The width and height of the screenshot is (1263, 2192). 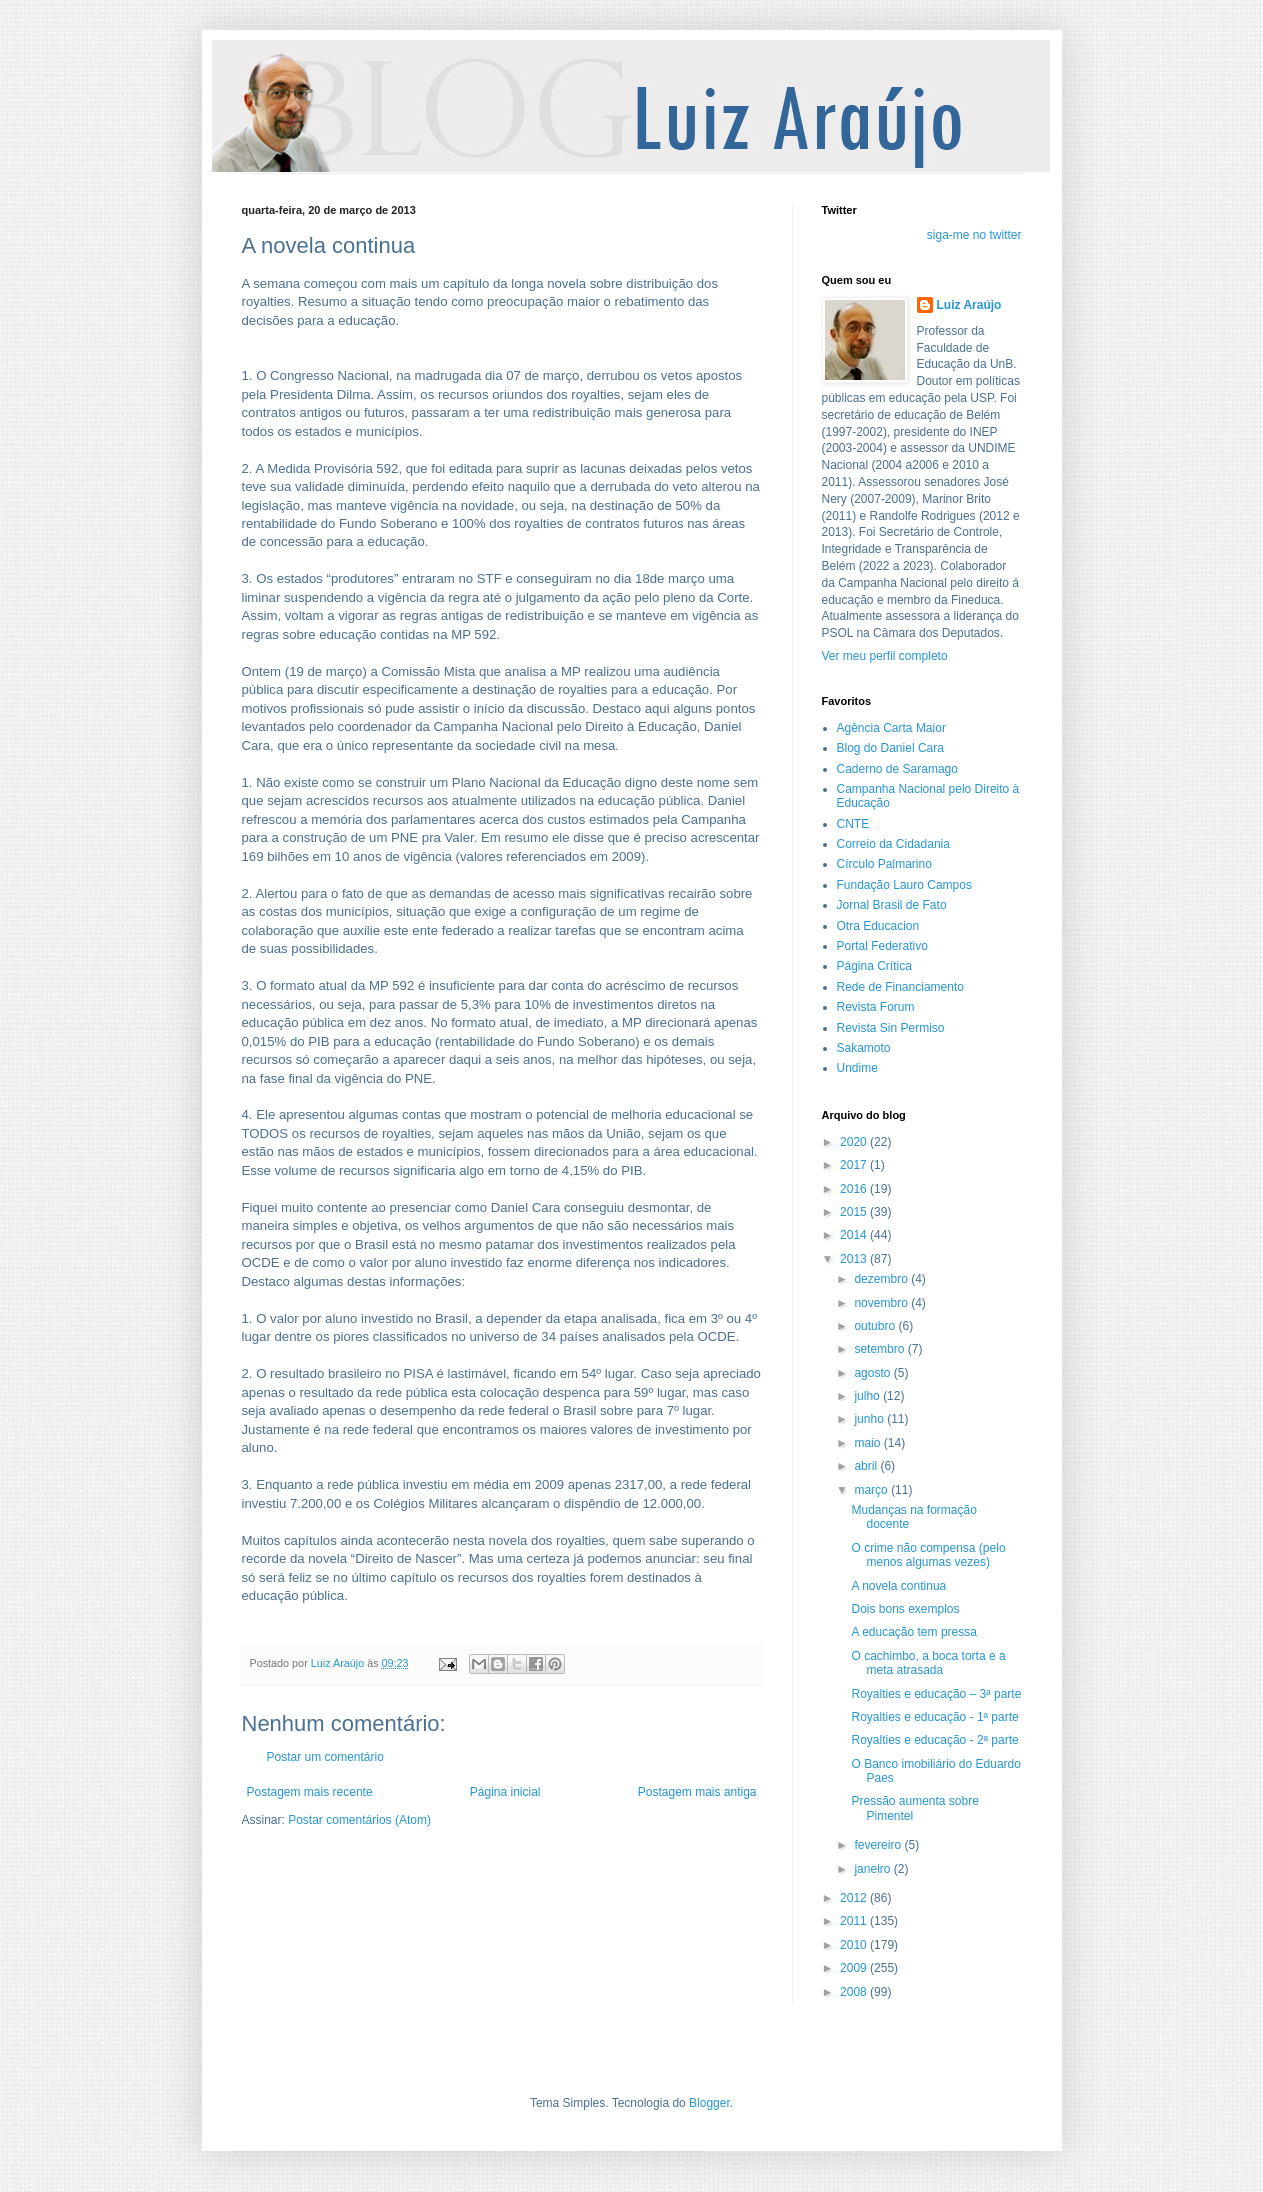 I want to click on 2012, so click(x=855, y=1898).